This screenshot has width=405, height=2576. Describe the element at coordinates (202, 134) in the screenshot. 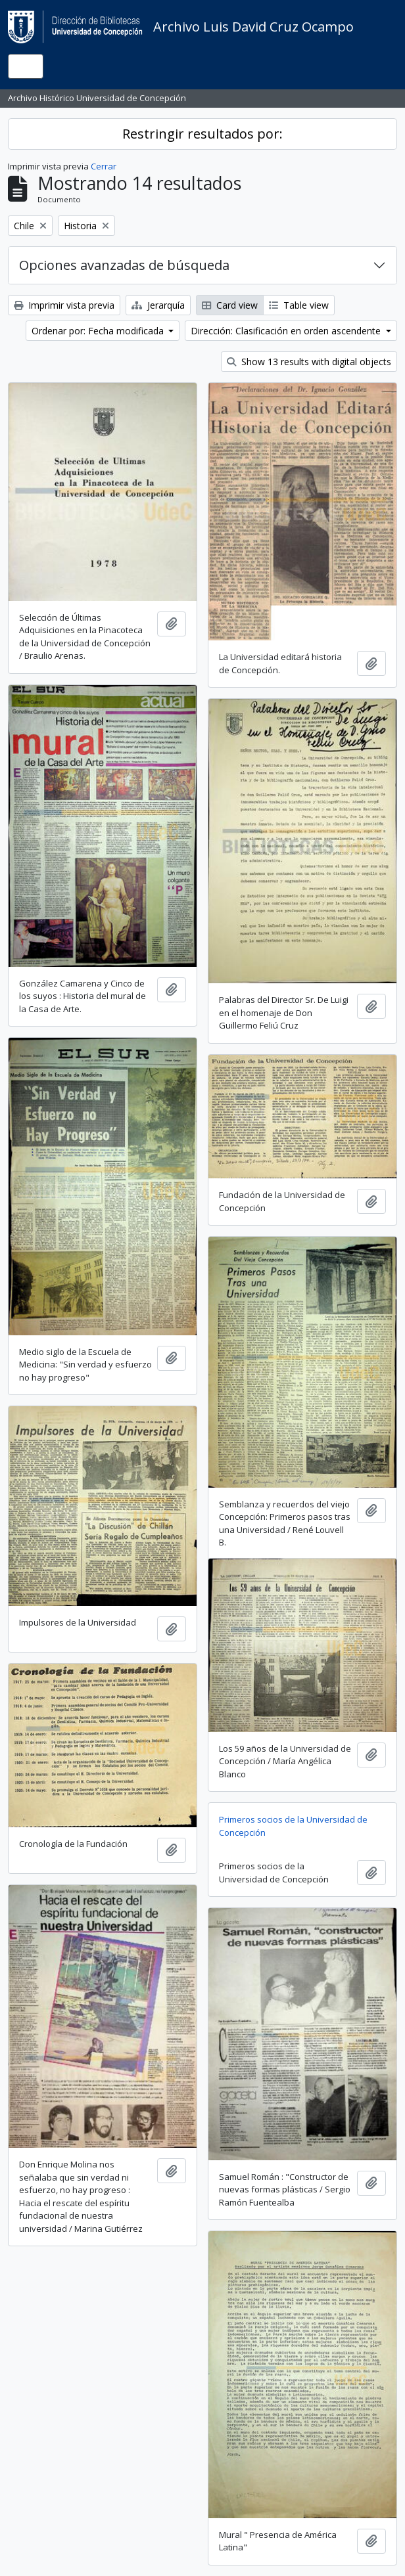

I see `Restringir resultados por:` at that location.